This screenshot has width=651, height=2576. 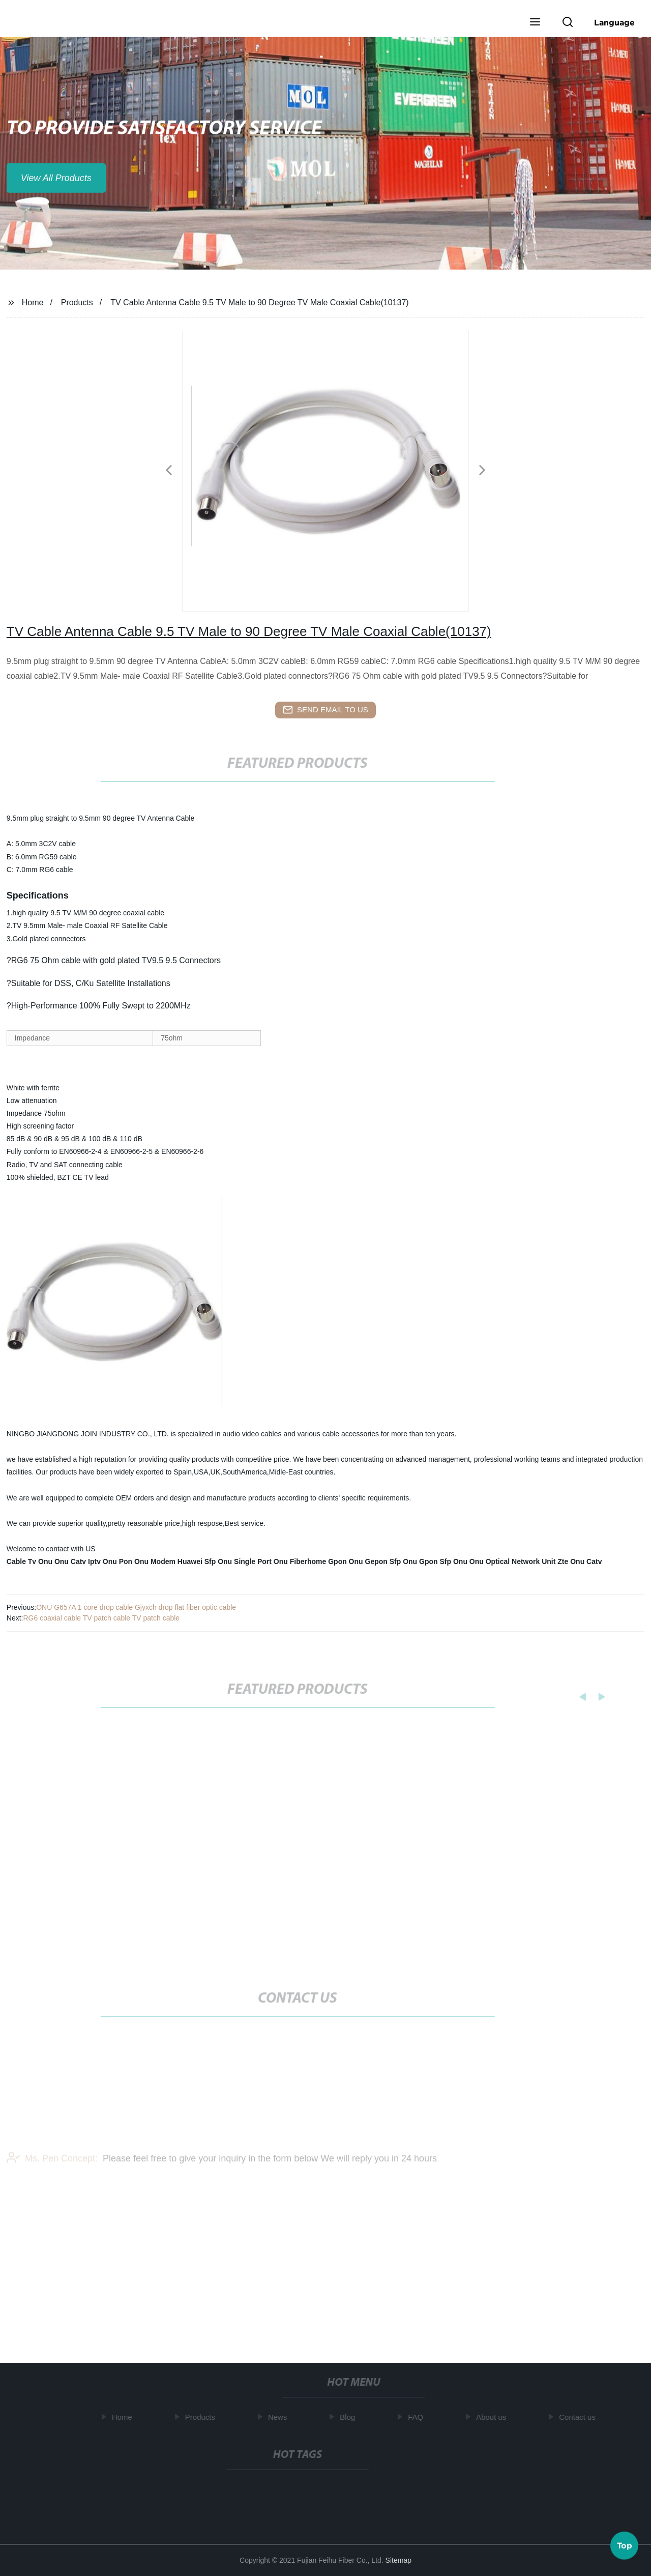 What do you see at coordinates (204, 1561) in the screenshot?
I see `Huawei Sfp Onu` at bounding box center [204, 1561].